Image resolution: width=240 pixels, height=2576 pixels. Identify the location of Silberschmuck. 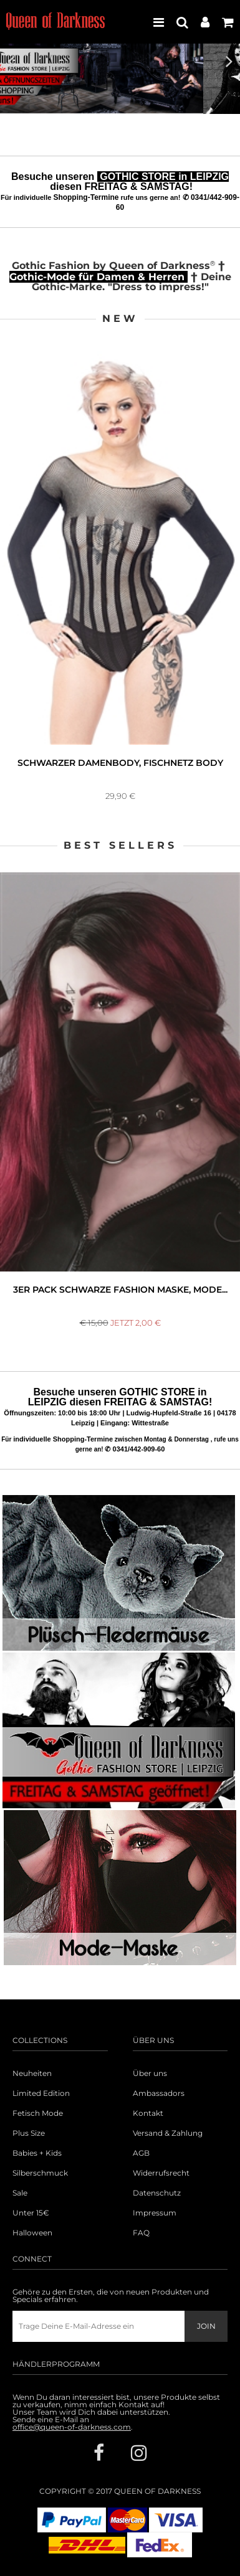
(40, 2173).